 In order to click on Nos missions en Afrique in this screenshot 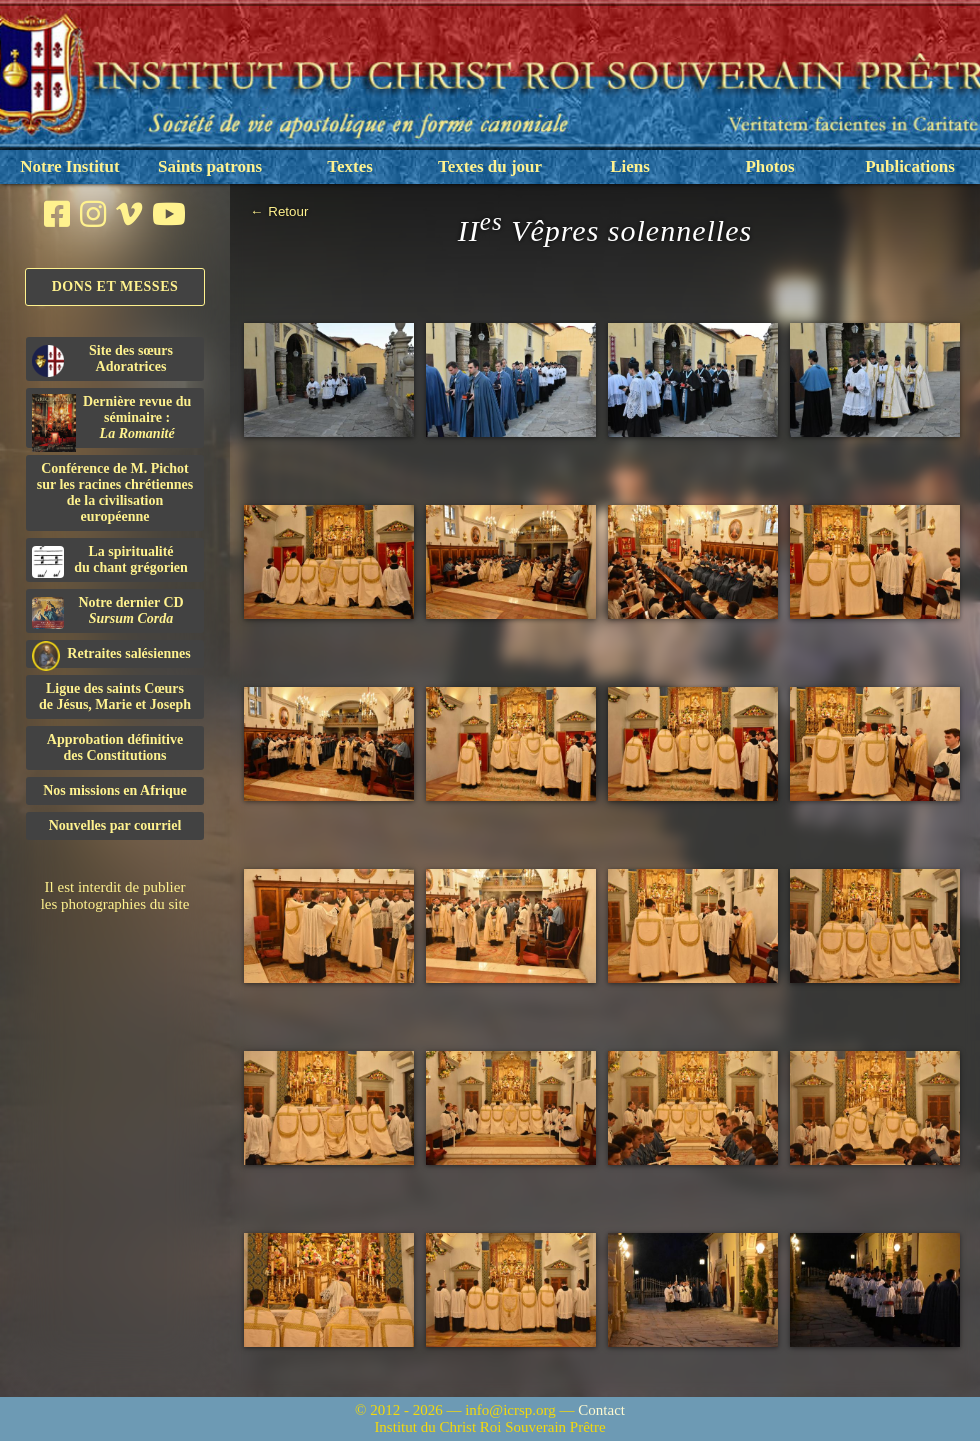, I will do `click(115, 790)`.